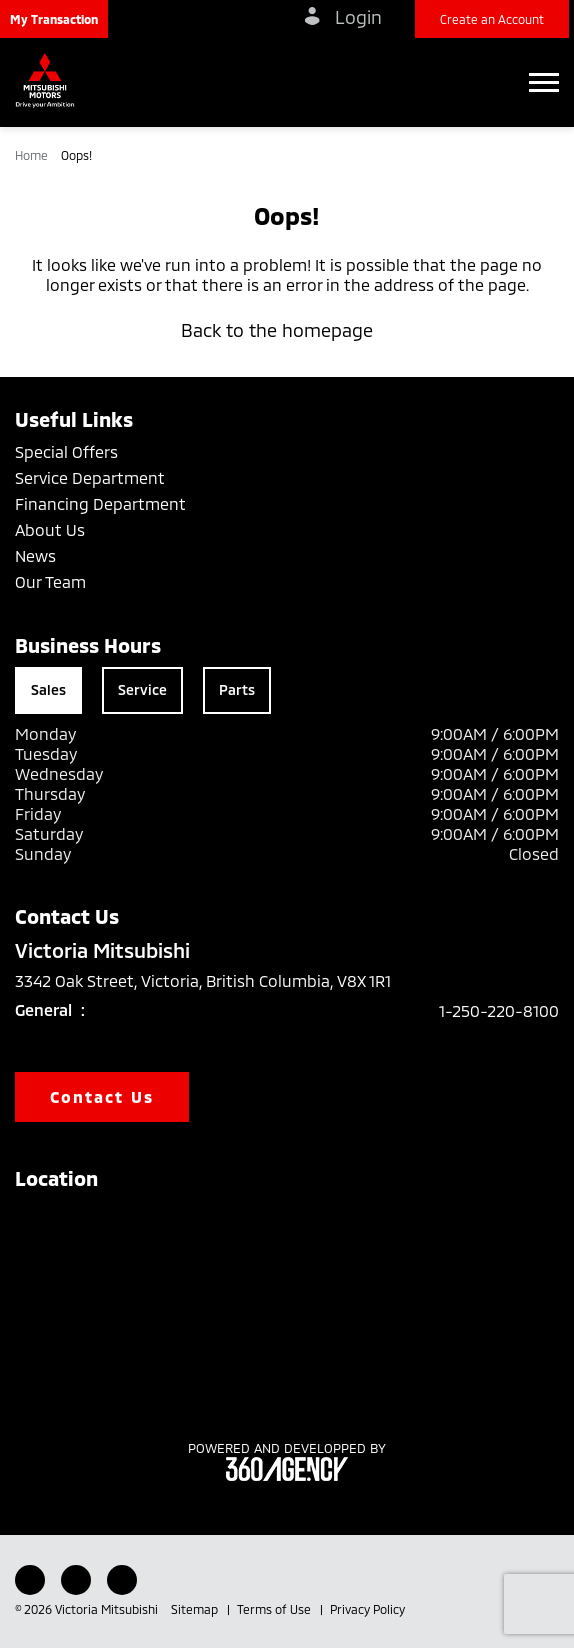 The width and height of the screenshot is (574, 1648). Describe the element at coordinates (122, 1580) in the screenshot. I see `[Instagram - New Window]` at that location.